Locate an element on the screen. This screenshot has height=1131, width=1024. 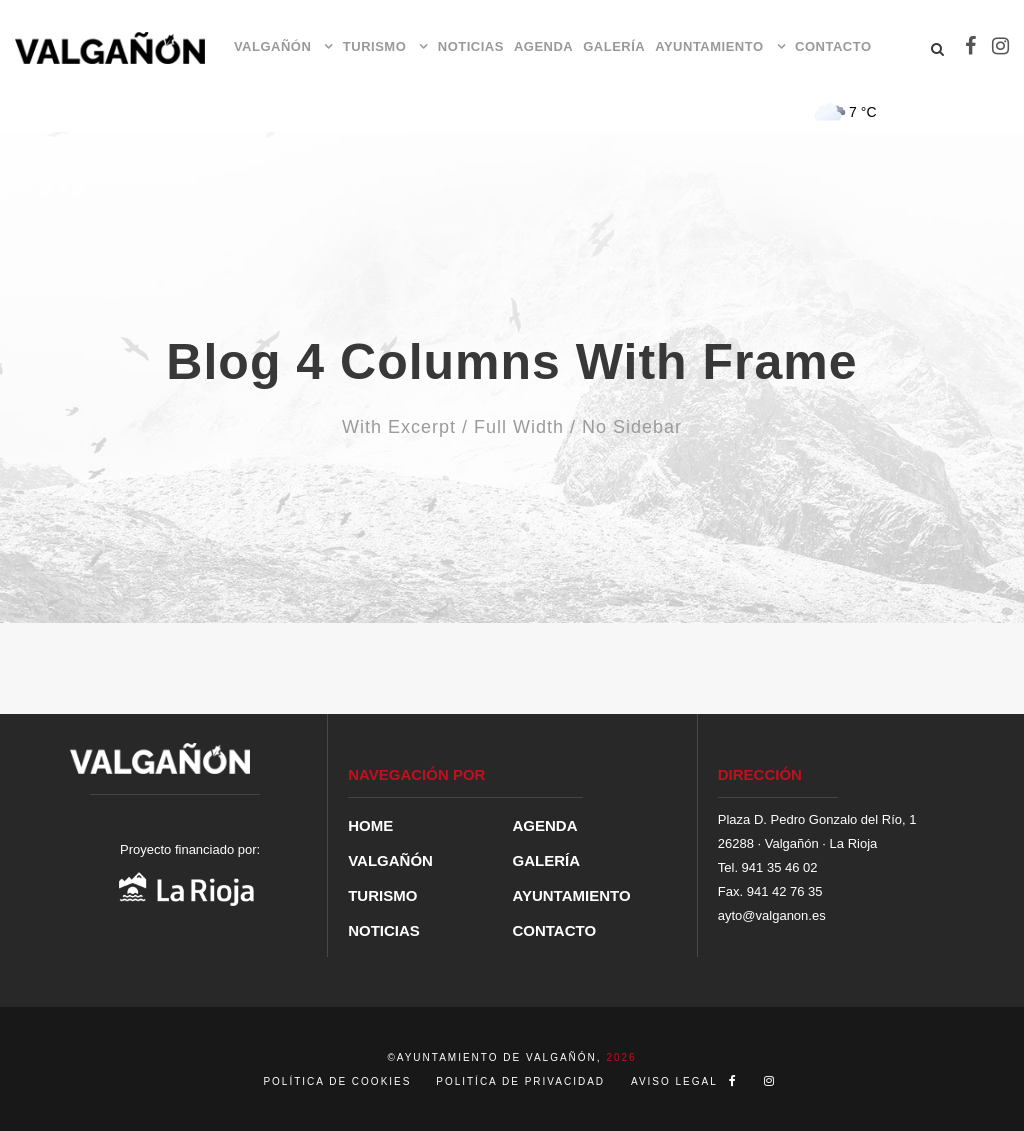
NOTICIAS is located at coordinates (471, 46).